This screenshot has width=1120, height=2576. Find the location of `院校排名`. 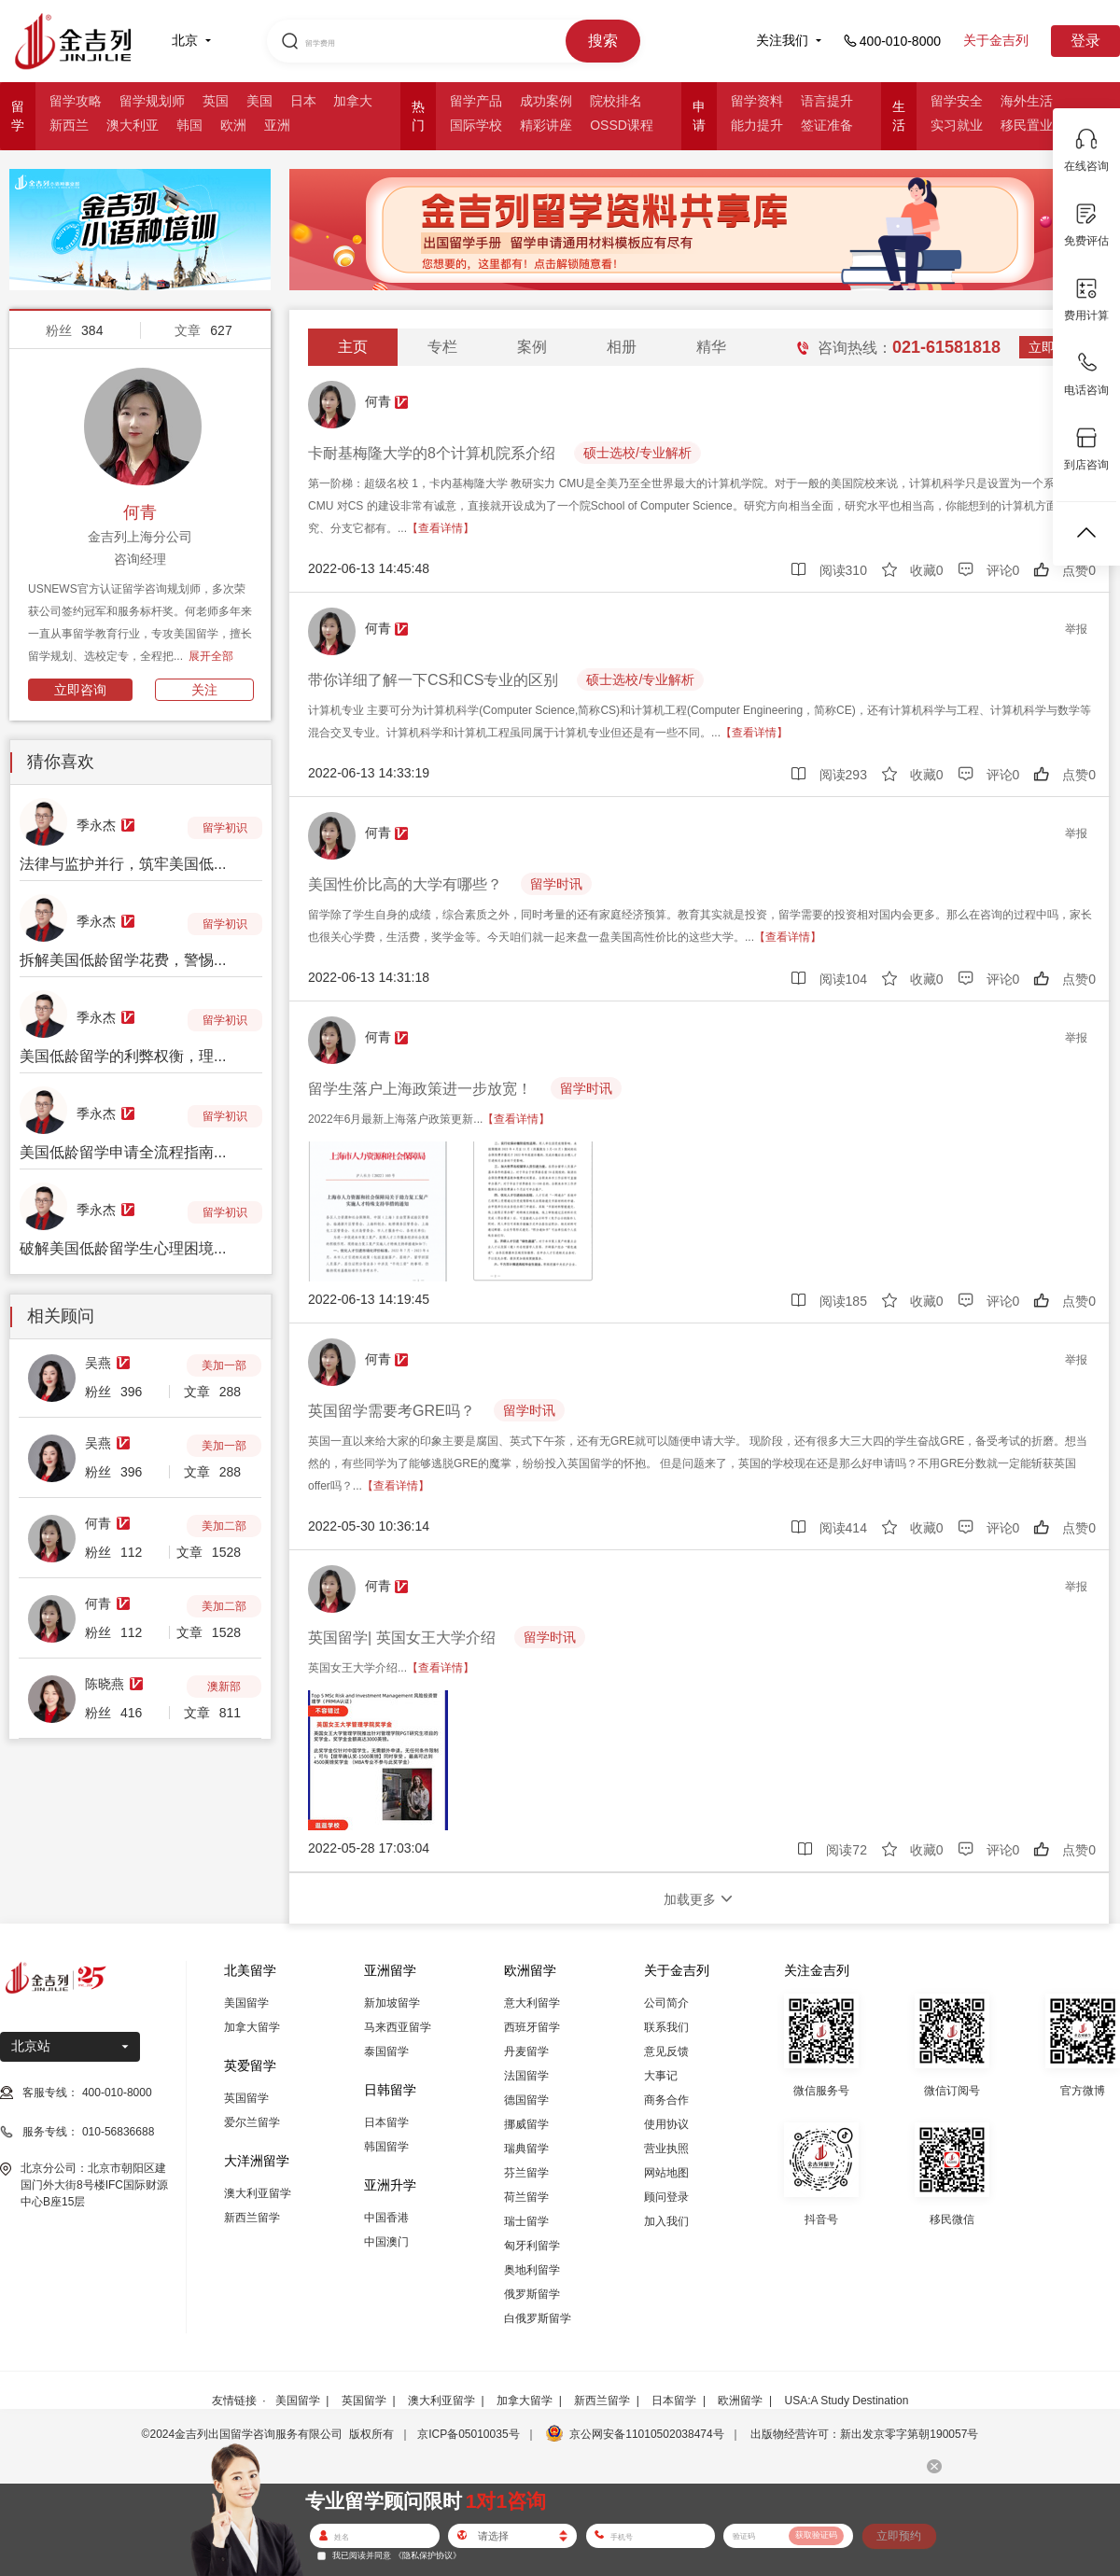

院校排名 is located at coordinates (616, 100).